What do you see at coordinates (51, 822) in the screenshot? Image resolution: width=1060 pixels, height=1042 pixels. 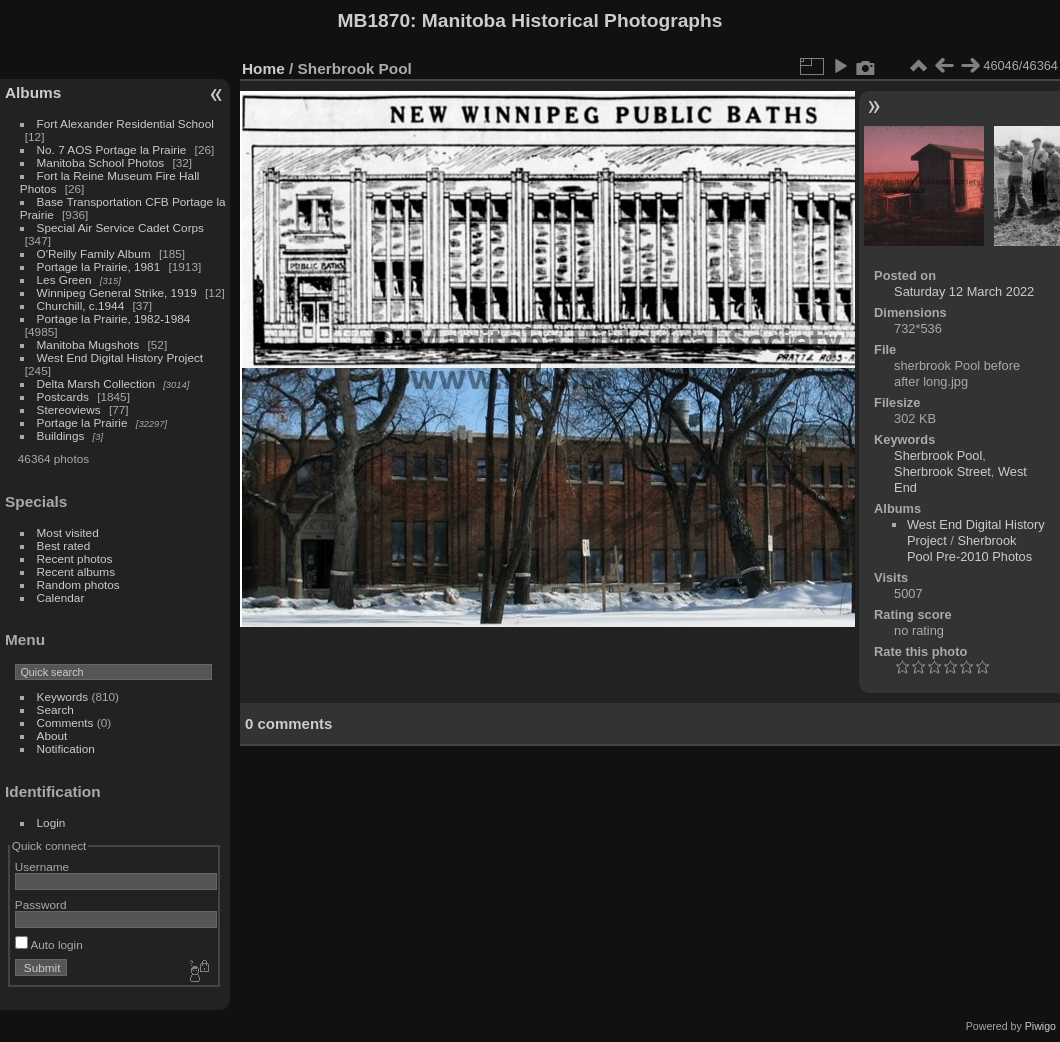 I see `Login` at bounding box center [51, 822].